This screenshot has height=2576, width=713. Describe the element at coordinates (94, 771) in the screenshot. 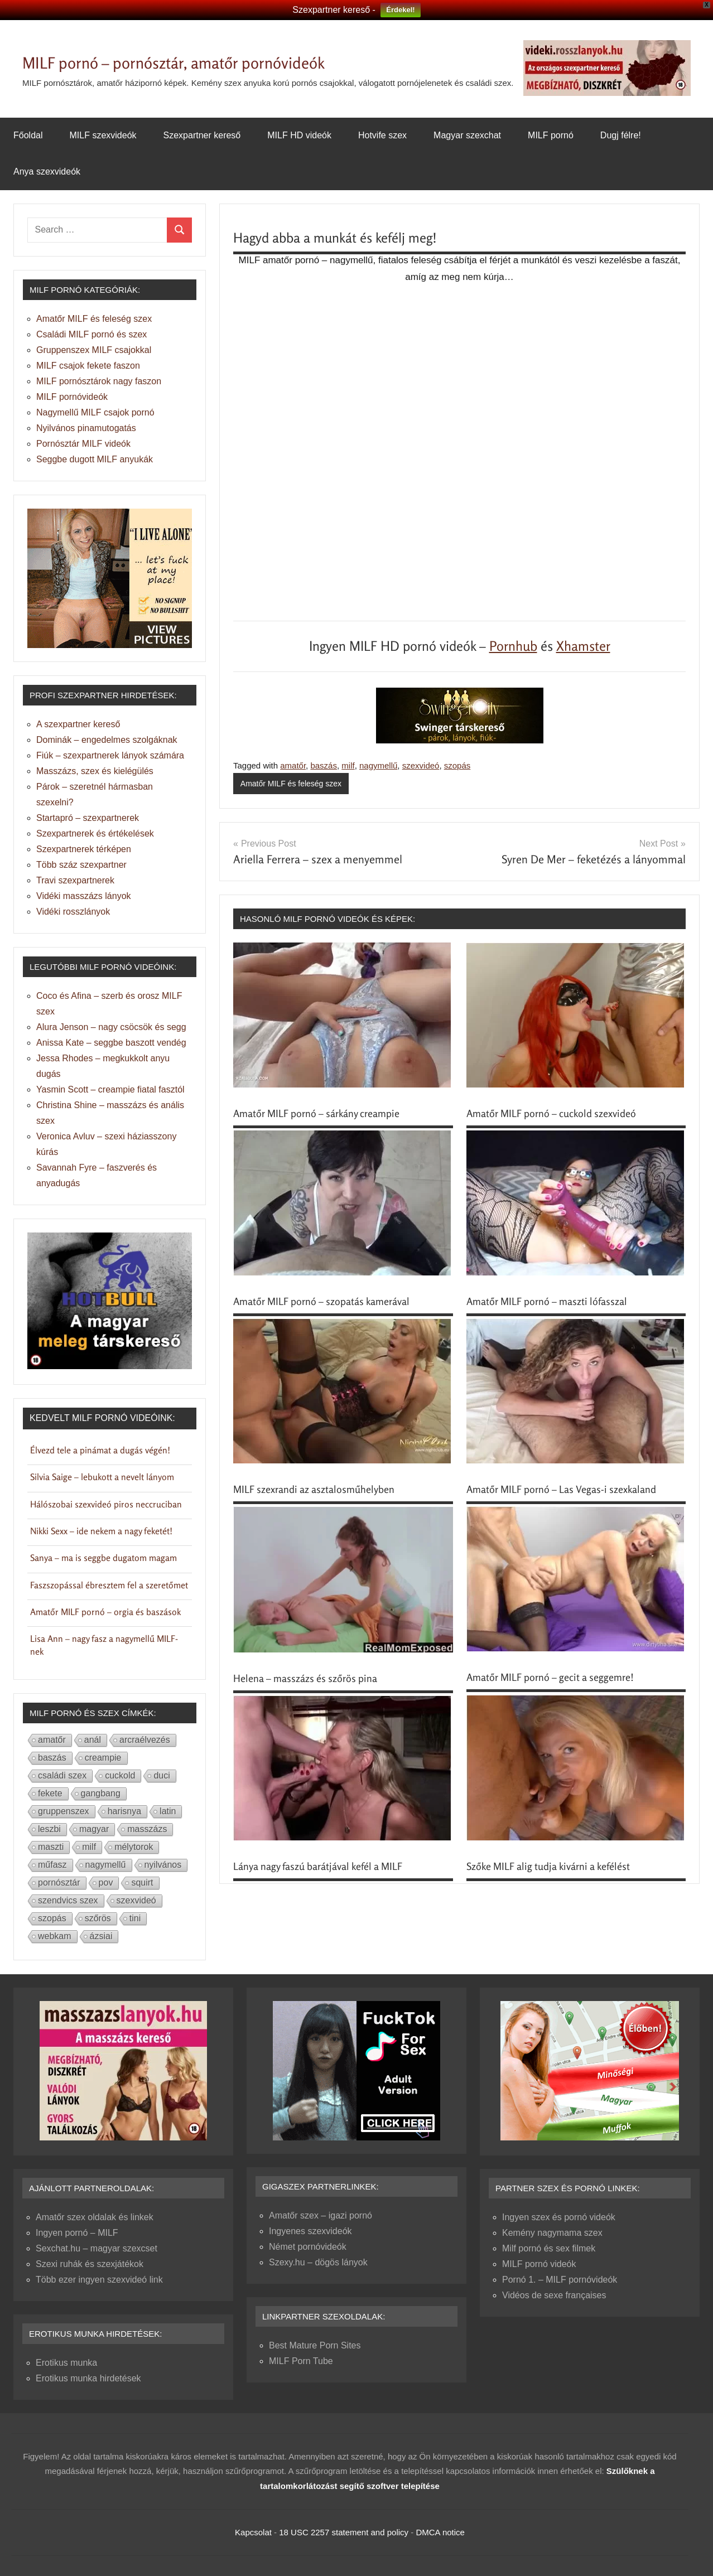

I see `Masszázs, szex és kielégülés` at that location.